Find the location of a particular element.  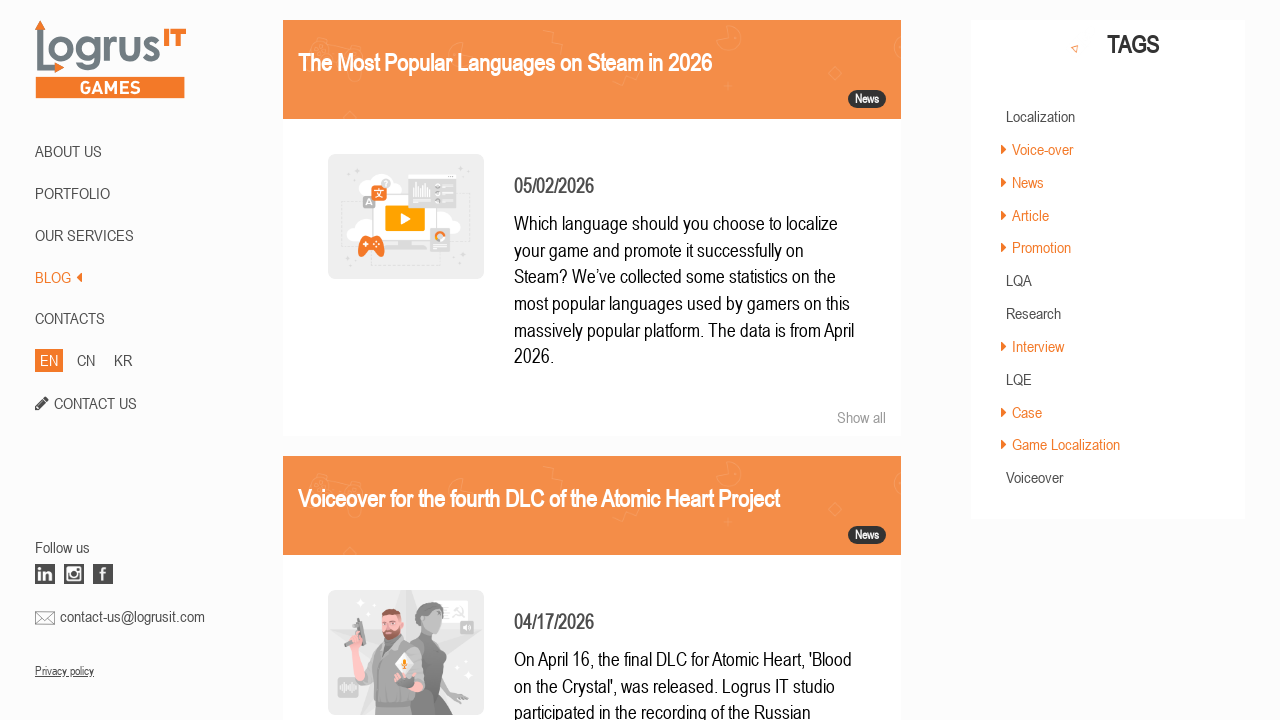

BLOG is located at coordinates (58, 277).